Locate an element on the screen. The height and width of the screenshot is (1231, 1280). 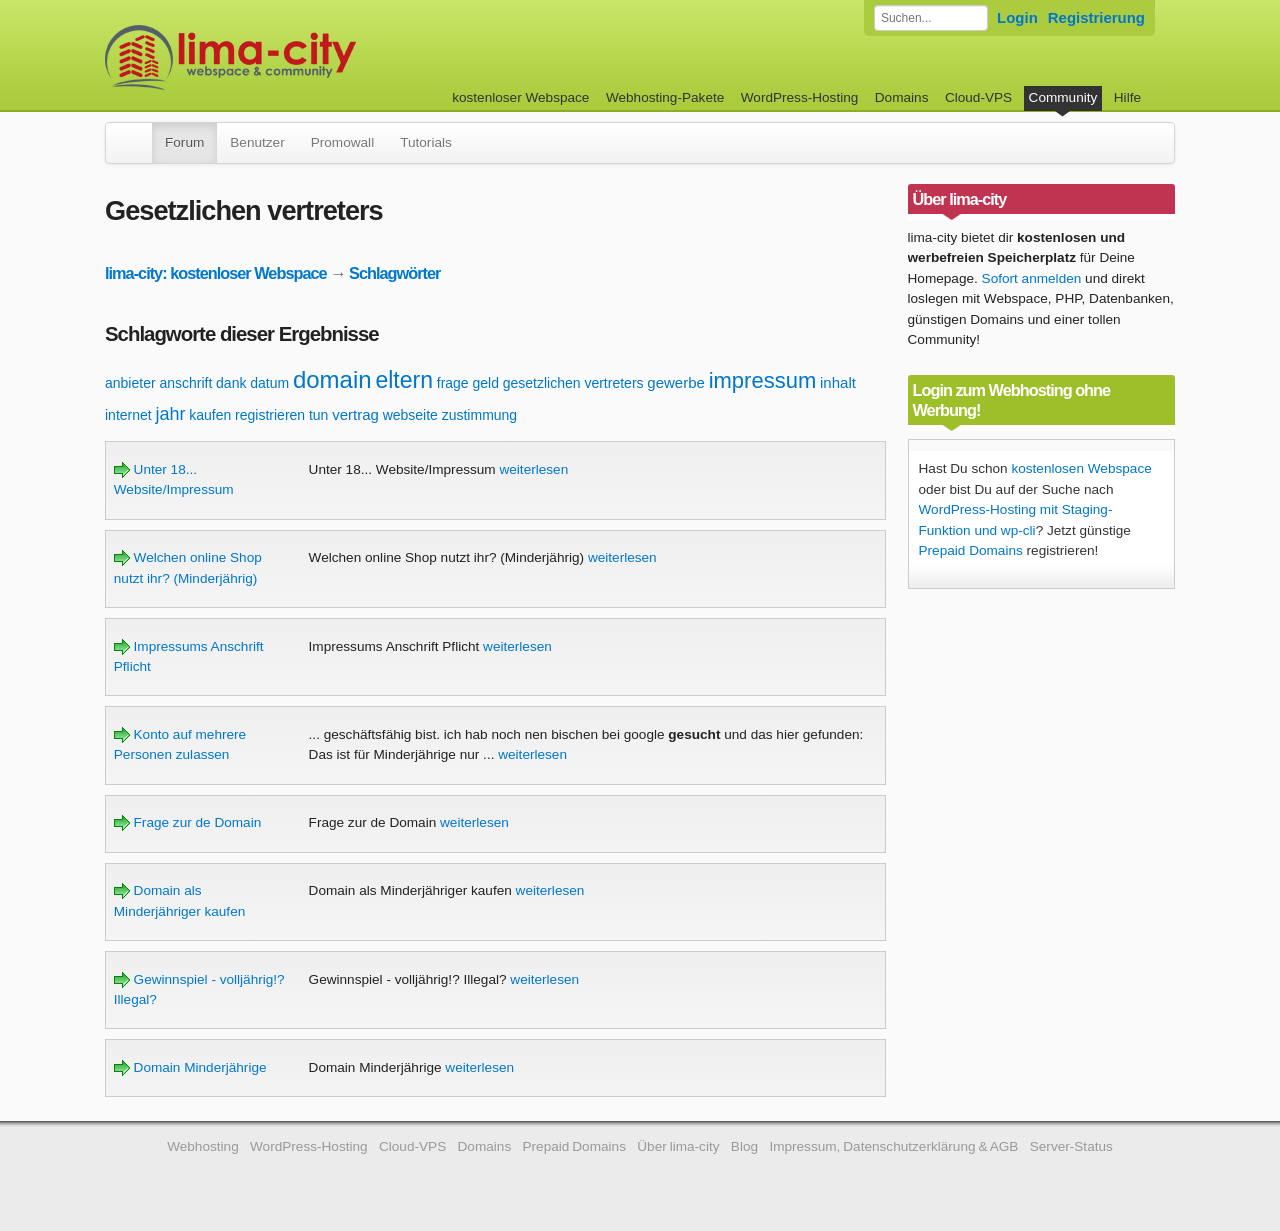
tun is located at coordinates (318, 415).